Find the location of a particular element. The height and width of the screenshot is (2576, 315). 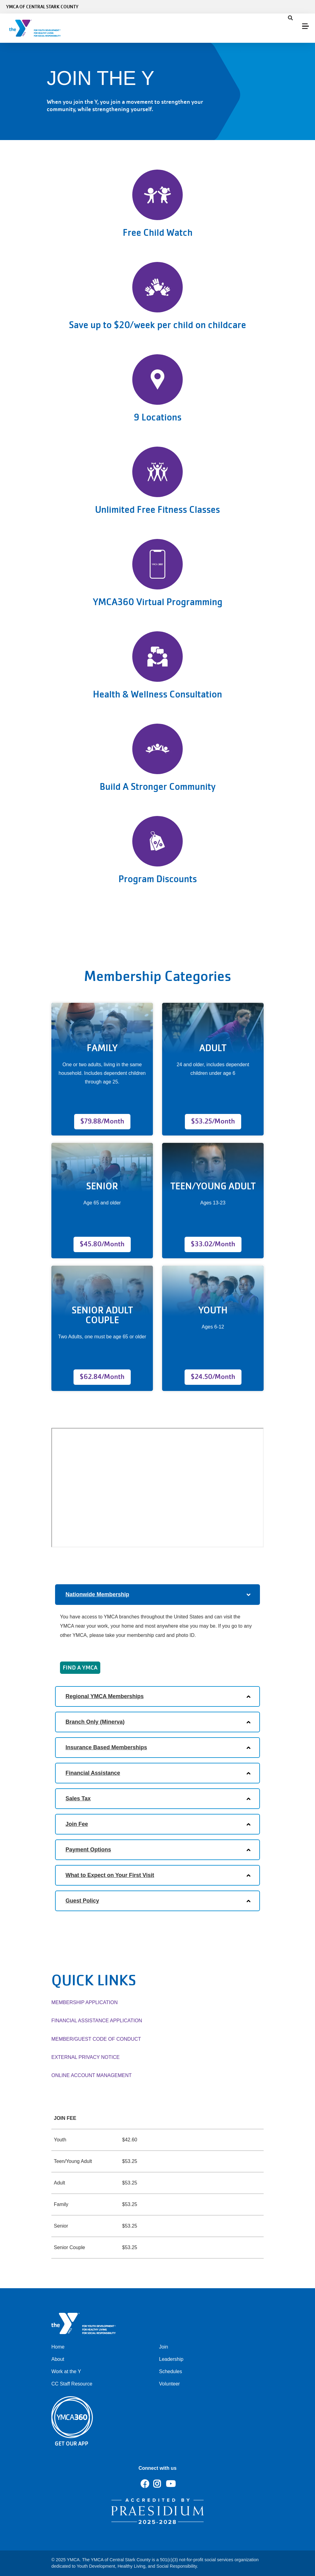

$24.50/Month is located at coordinates (213, 1376).